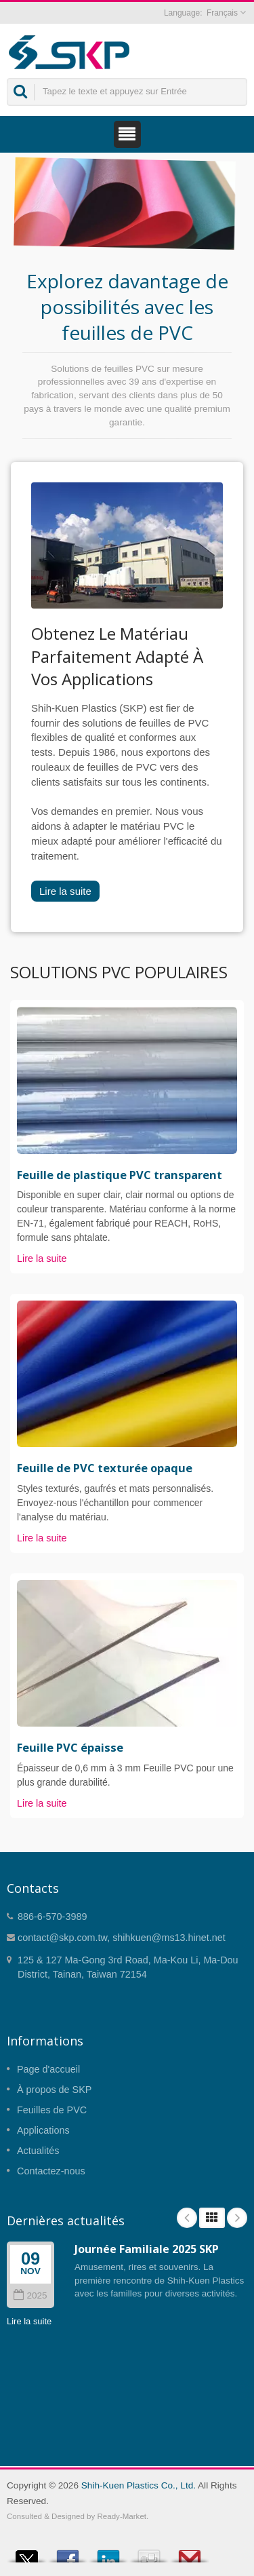 This screenshot has width=254, height=2576. Describe the element at coordinates (43, 2130) in the screenshot. I see `Applications` at that location.